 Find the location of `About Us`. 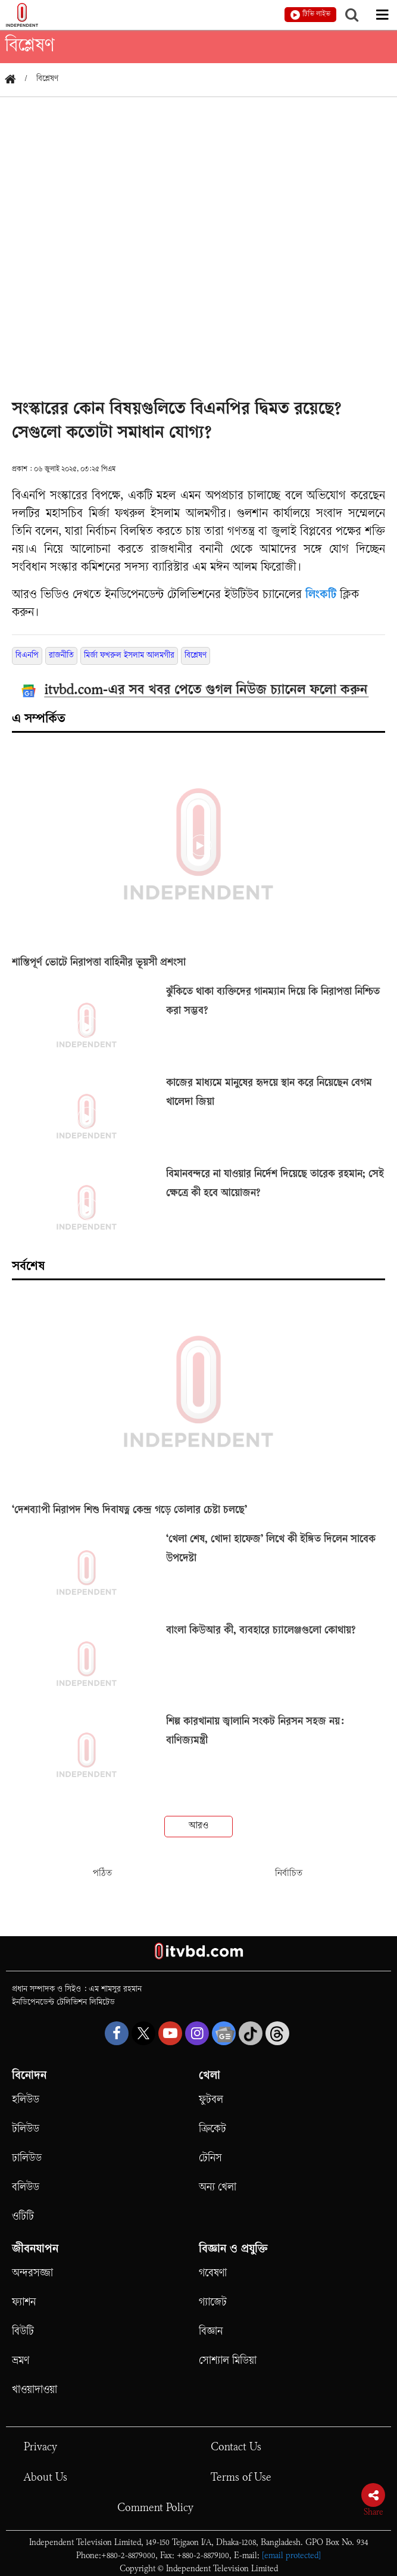

About Us is located at coordinates (45, 2478).